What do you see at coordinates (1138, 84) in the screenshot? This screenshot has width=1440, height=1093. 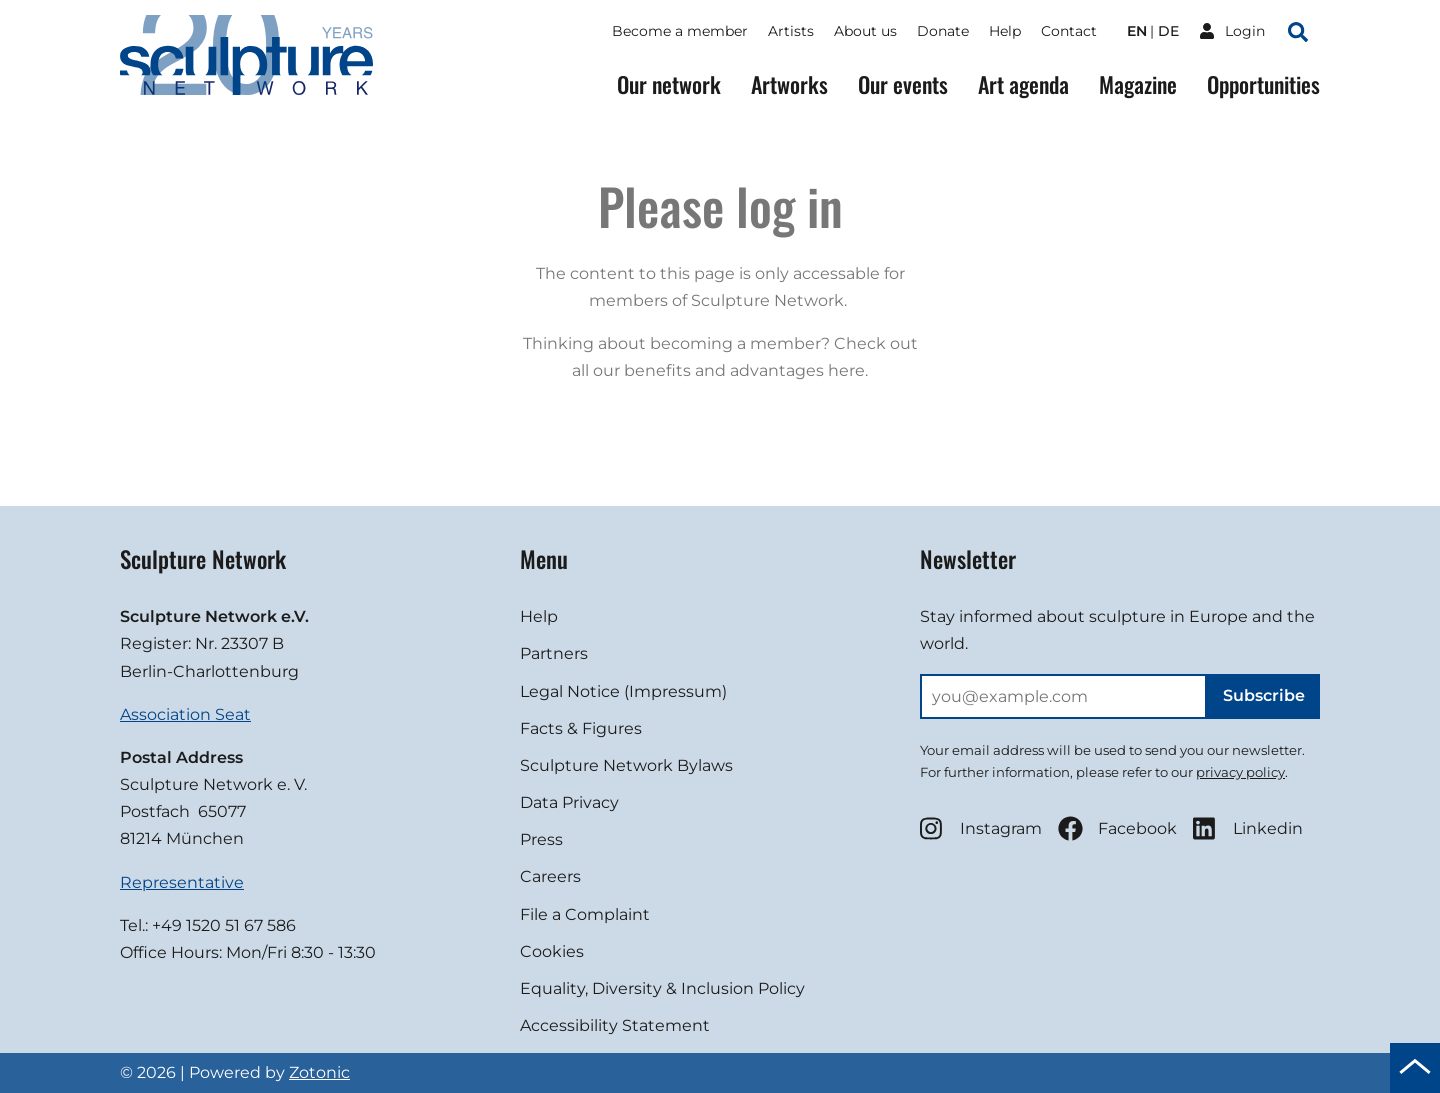 I see `Magazine` at bounding box center [1138, 84].